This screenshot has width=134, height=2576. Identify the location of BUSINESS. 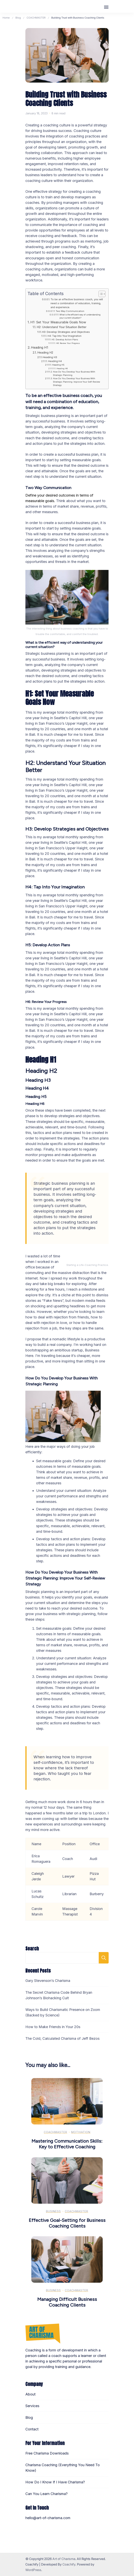
(53, 2211).